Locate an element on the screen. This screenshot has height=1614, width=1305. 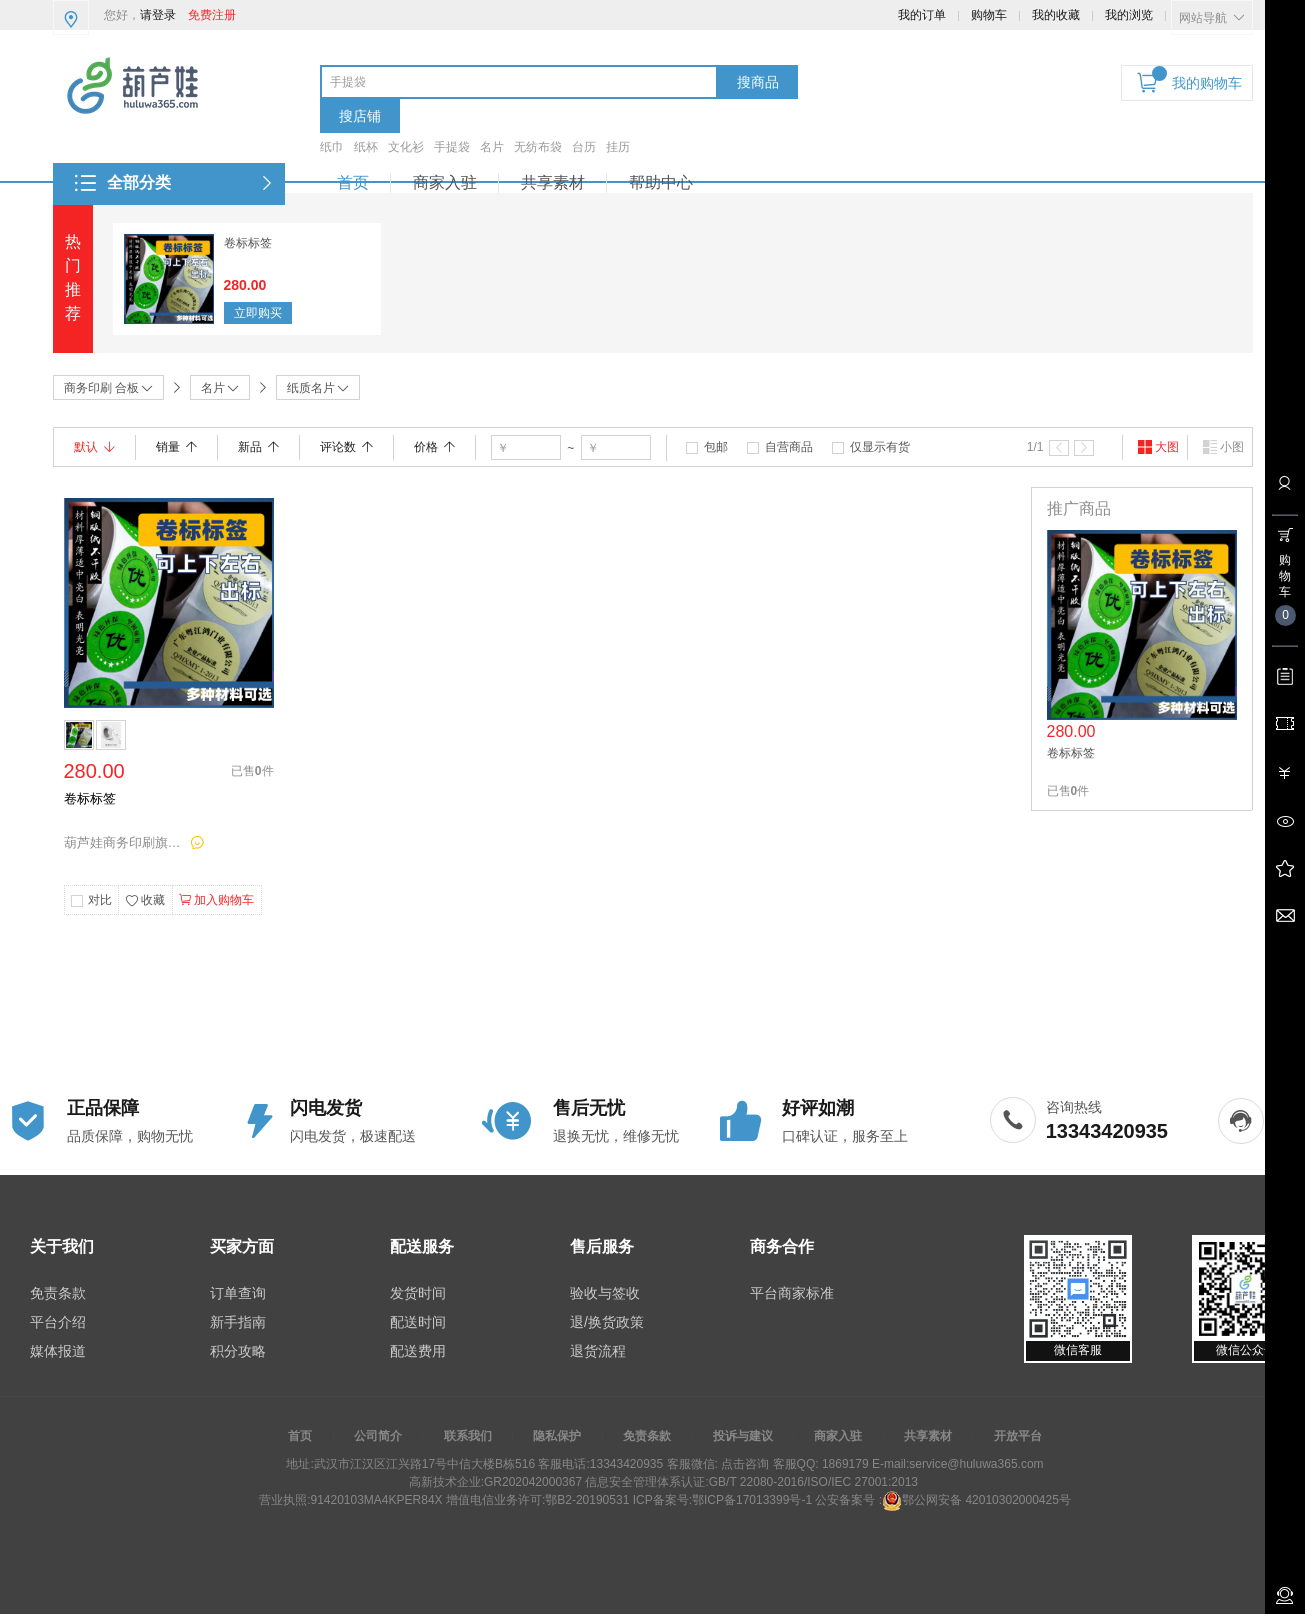
搜商品 is located at coordinates (758, 82).